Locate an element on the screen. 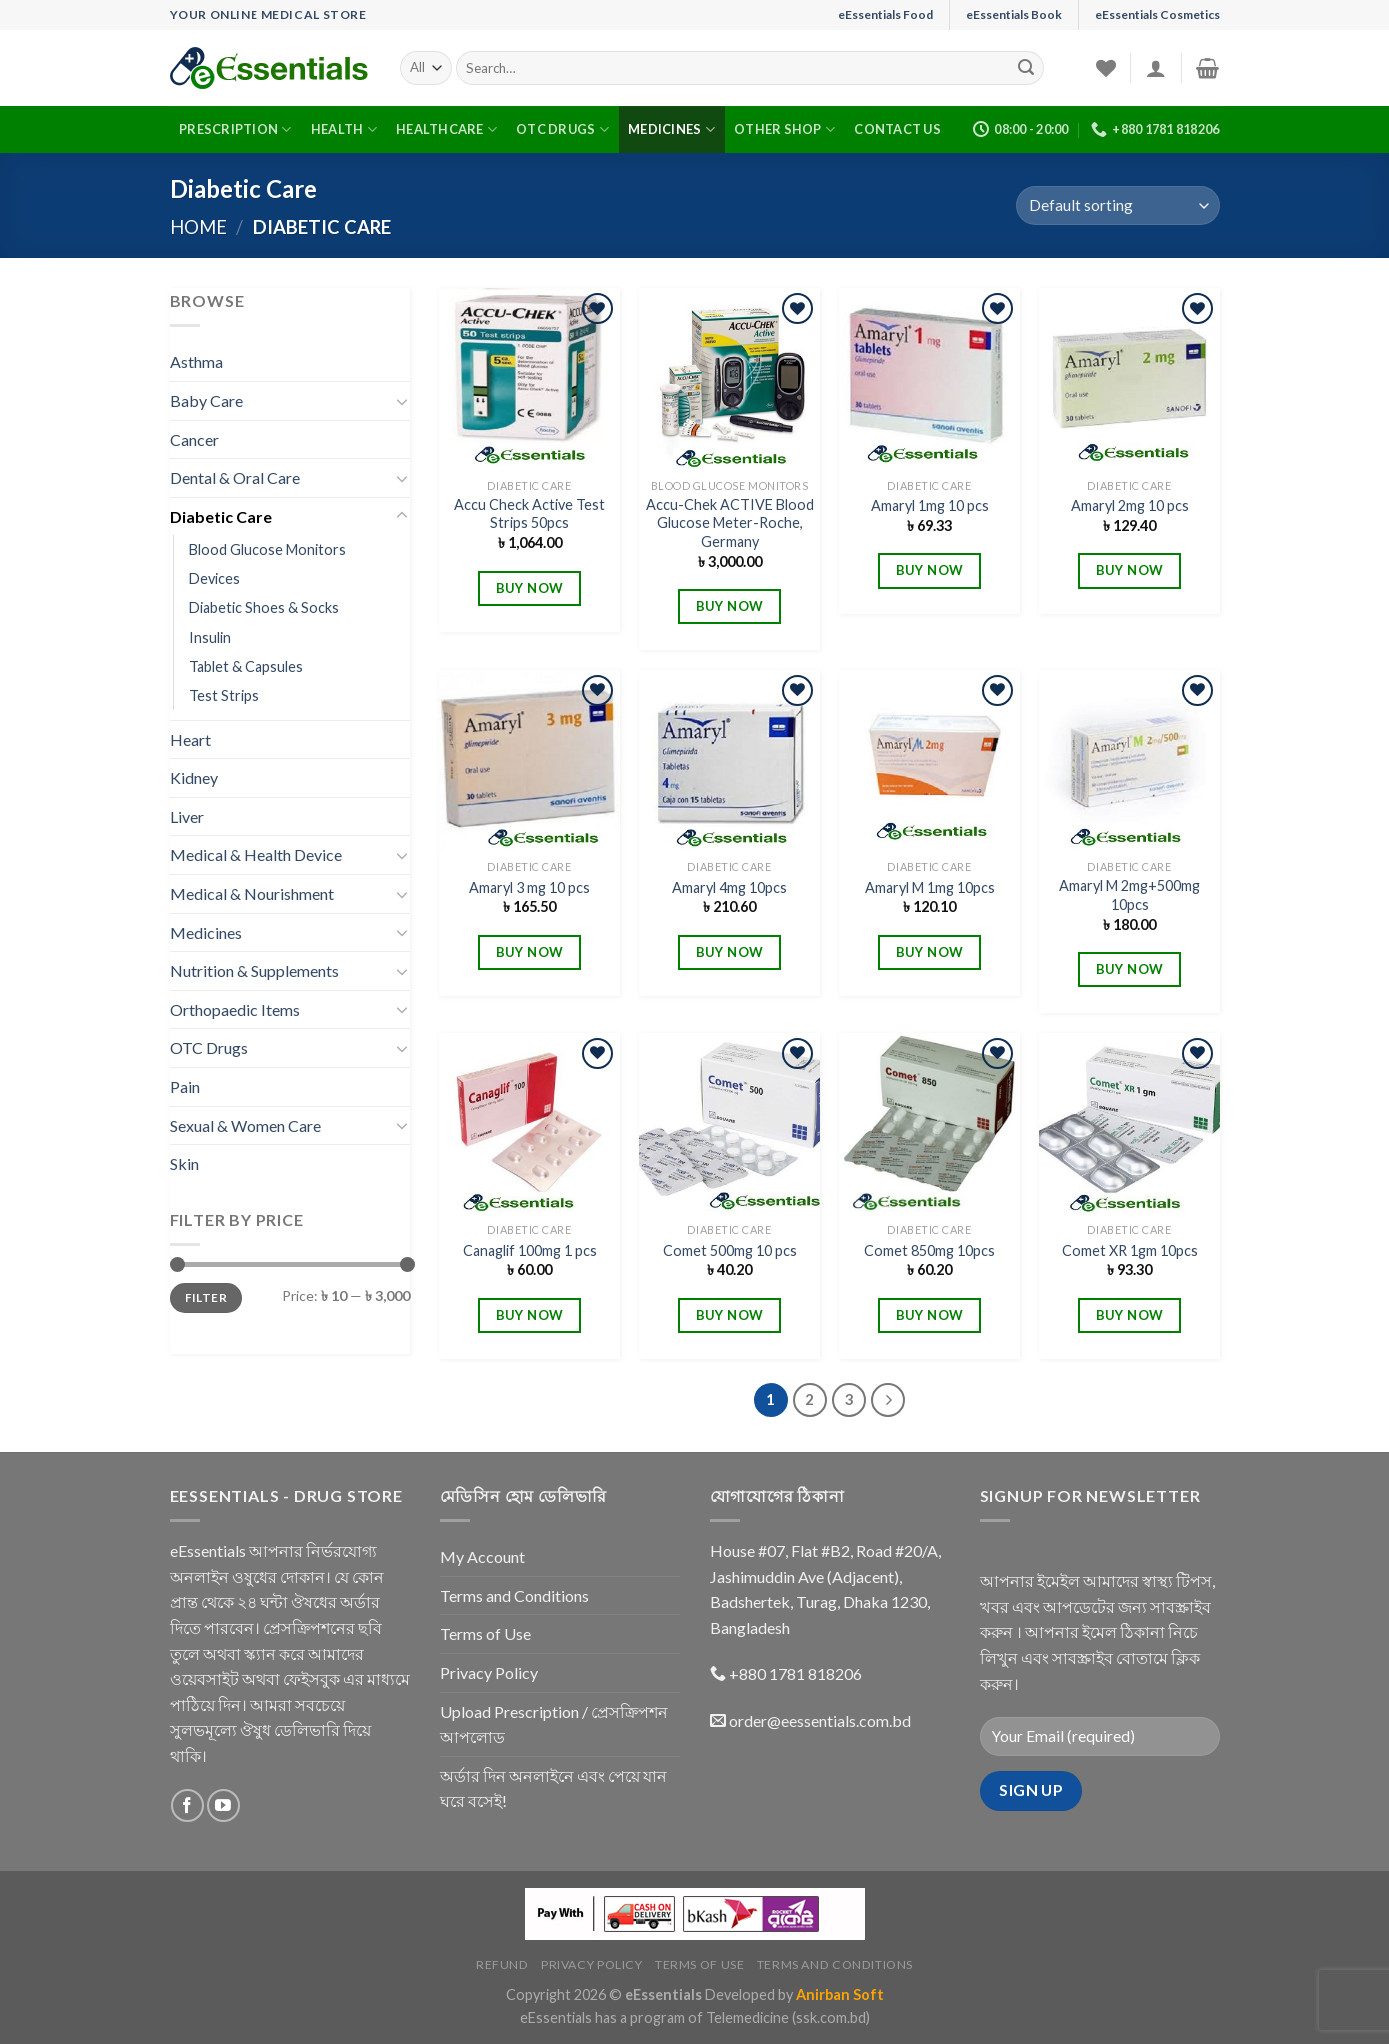 Image resolution: width=1389 pixels, height=2044 pixels. Blood Glucose Monitors is located at coordinates (267, 549).